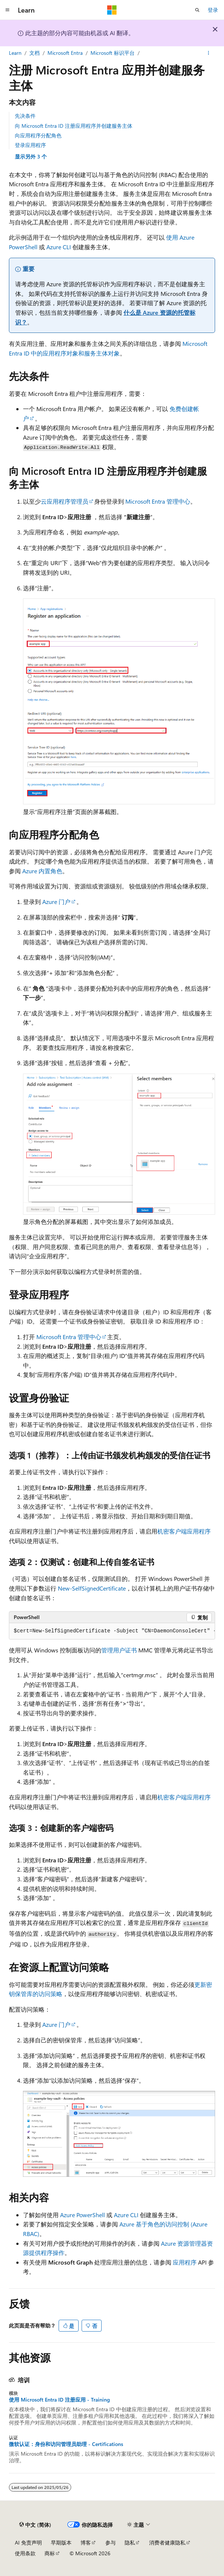  Describe the element at coordinates (34, 52) in the screenshot. I see `文档` at that location.